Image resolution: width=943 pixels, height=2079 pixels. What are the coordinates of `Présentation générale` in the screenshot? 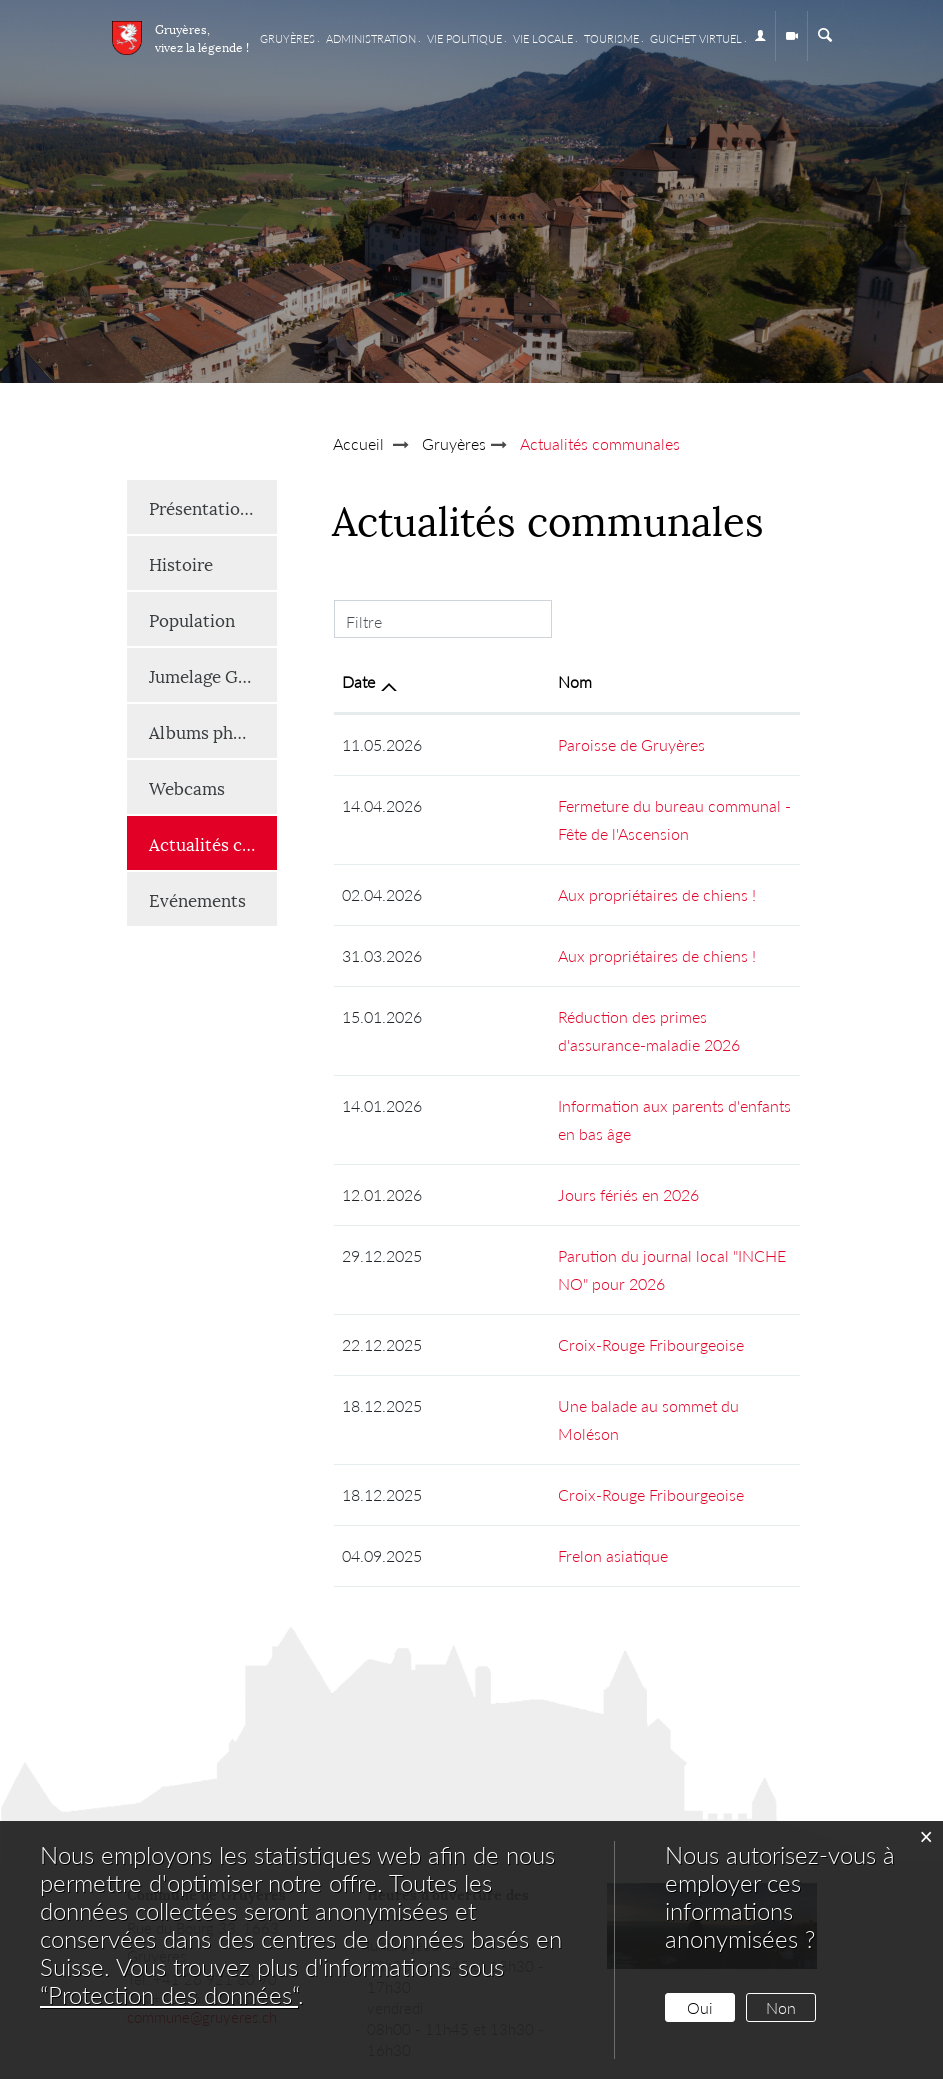 It's located at (213, 507).